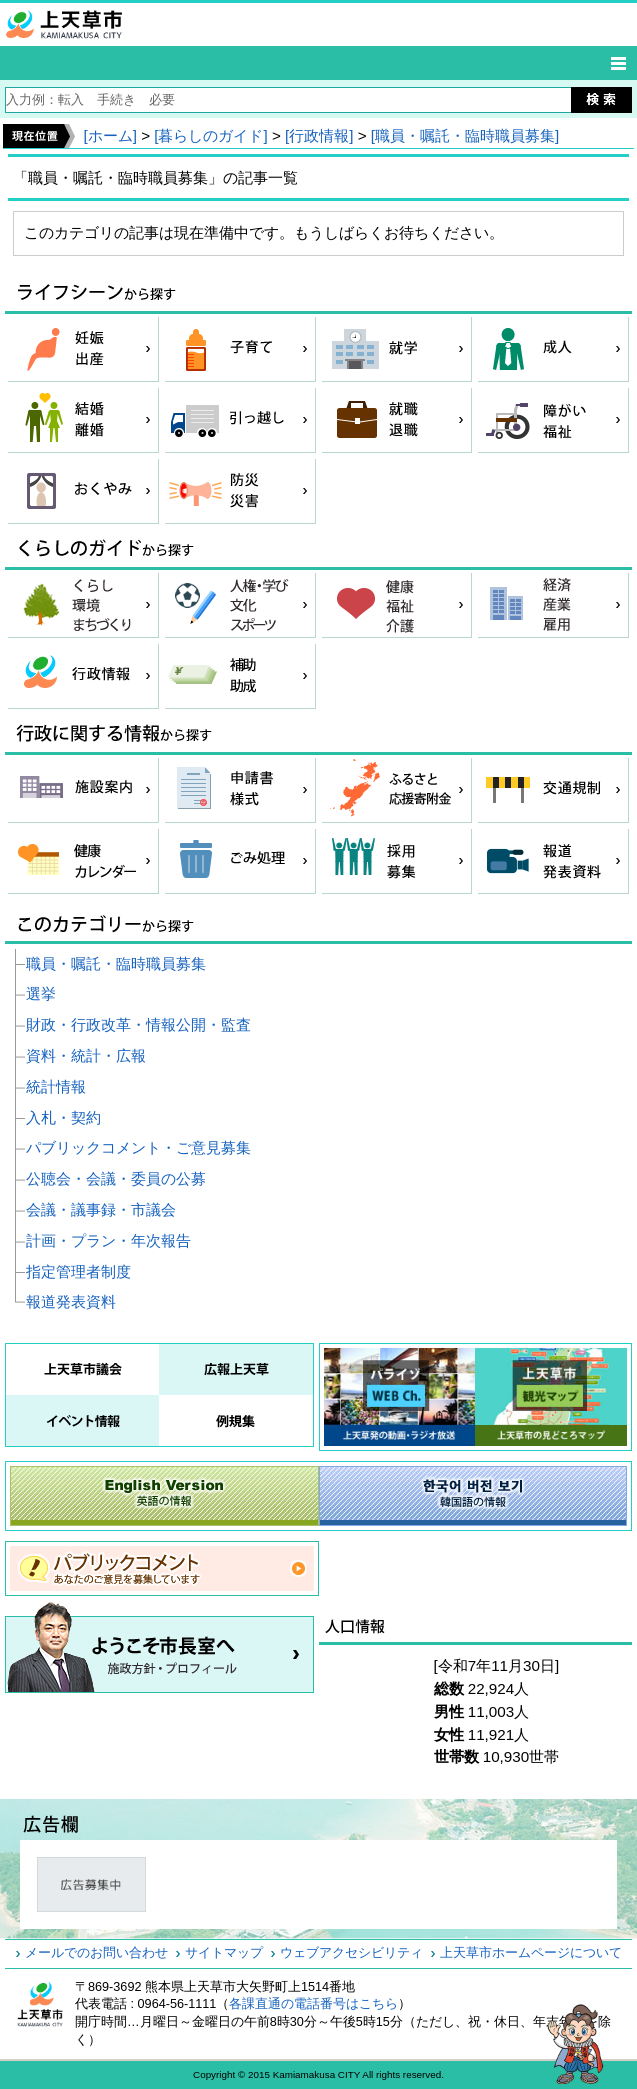 The width and height of the screenshot is (637, 2089). Describe the element at coordinates (78, 1271) in the screenshot. I see `指定管理者制度` at that location.